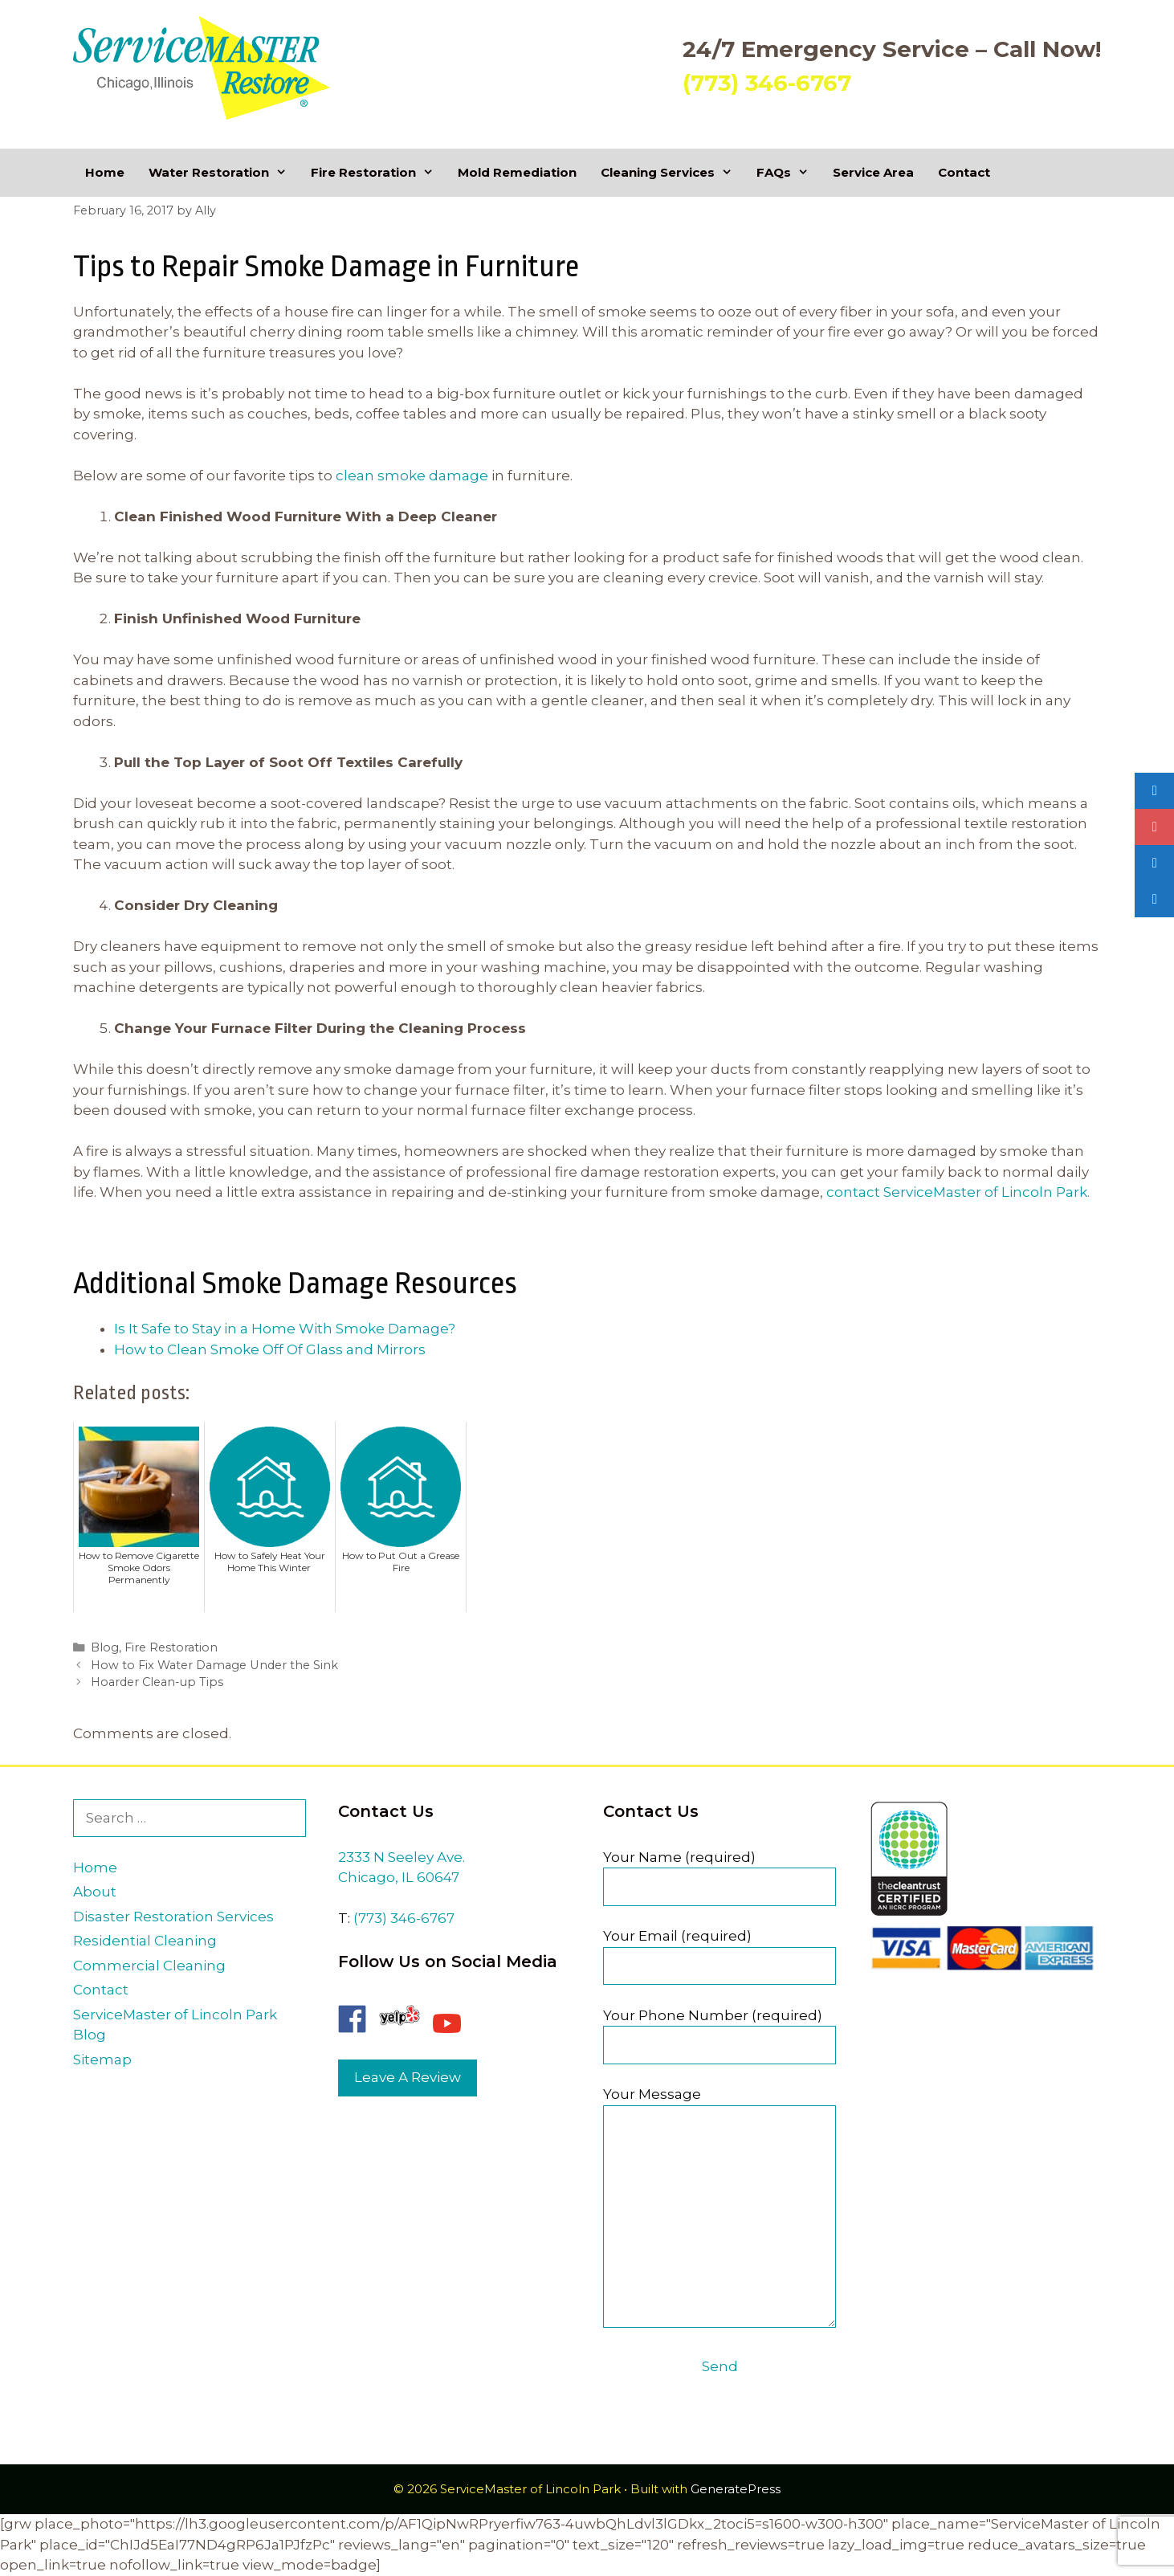 Image resolution: width=1174 pixels, height=2576 pixels. What do you see at coordinates (958, 1192) in the screenshot?
I see `contact ServiceMaster of Lincoln Park.` at bounding box center [958, 1192].